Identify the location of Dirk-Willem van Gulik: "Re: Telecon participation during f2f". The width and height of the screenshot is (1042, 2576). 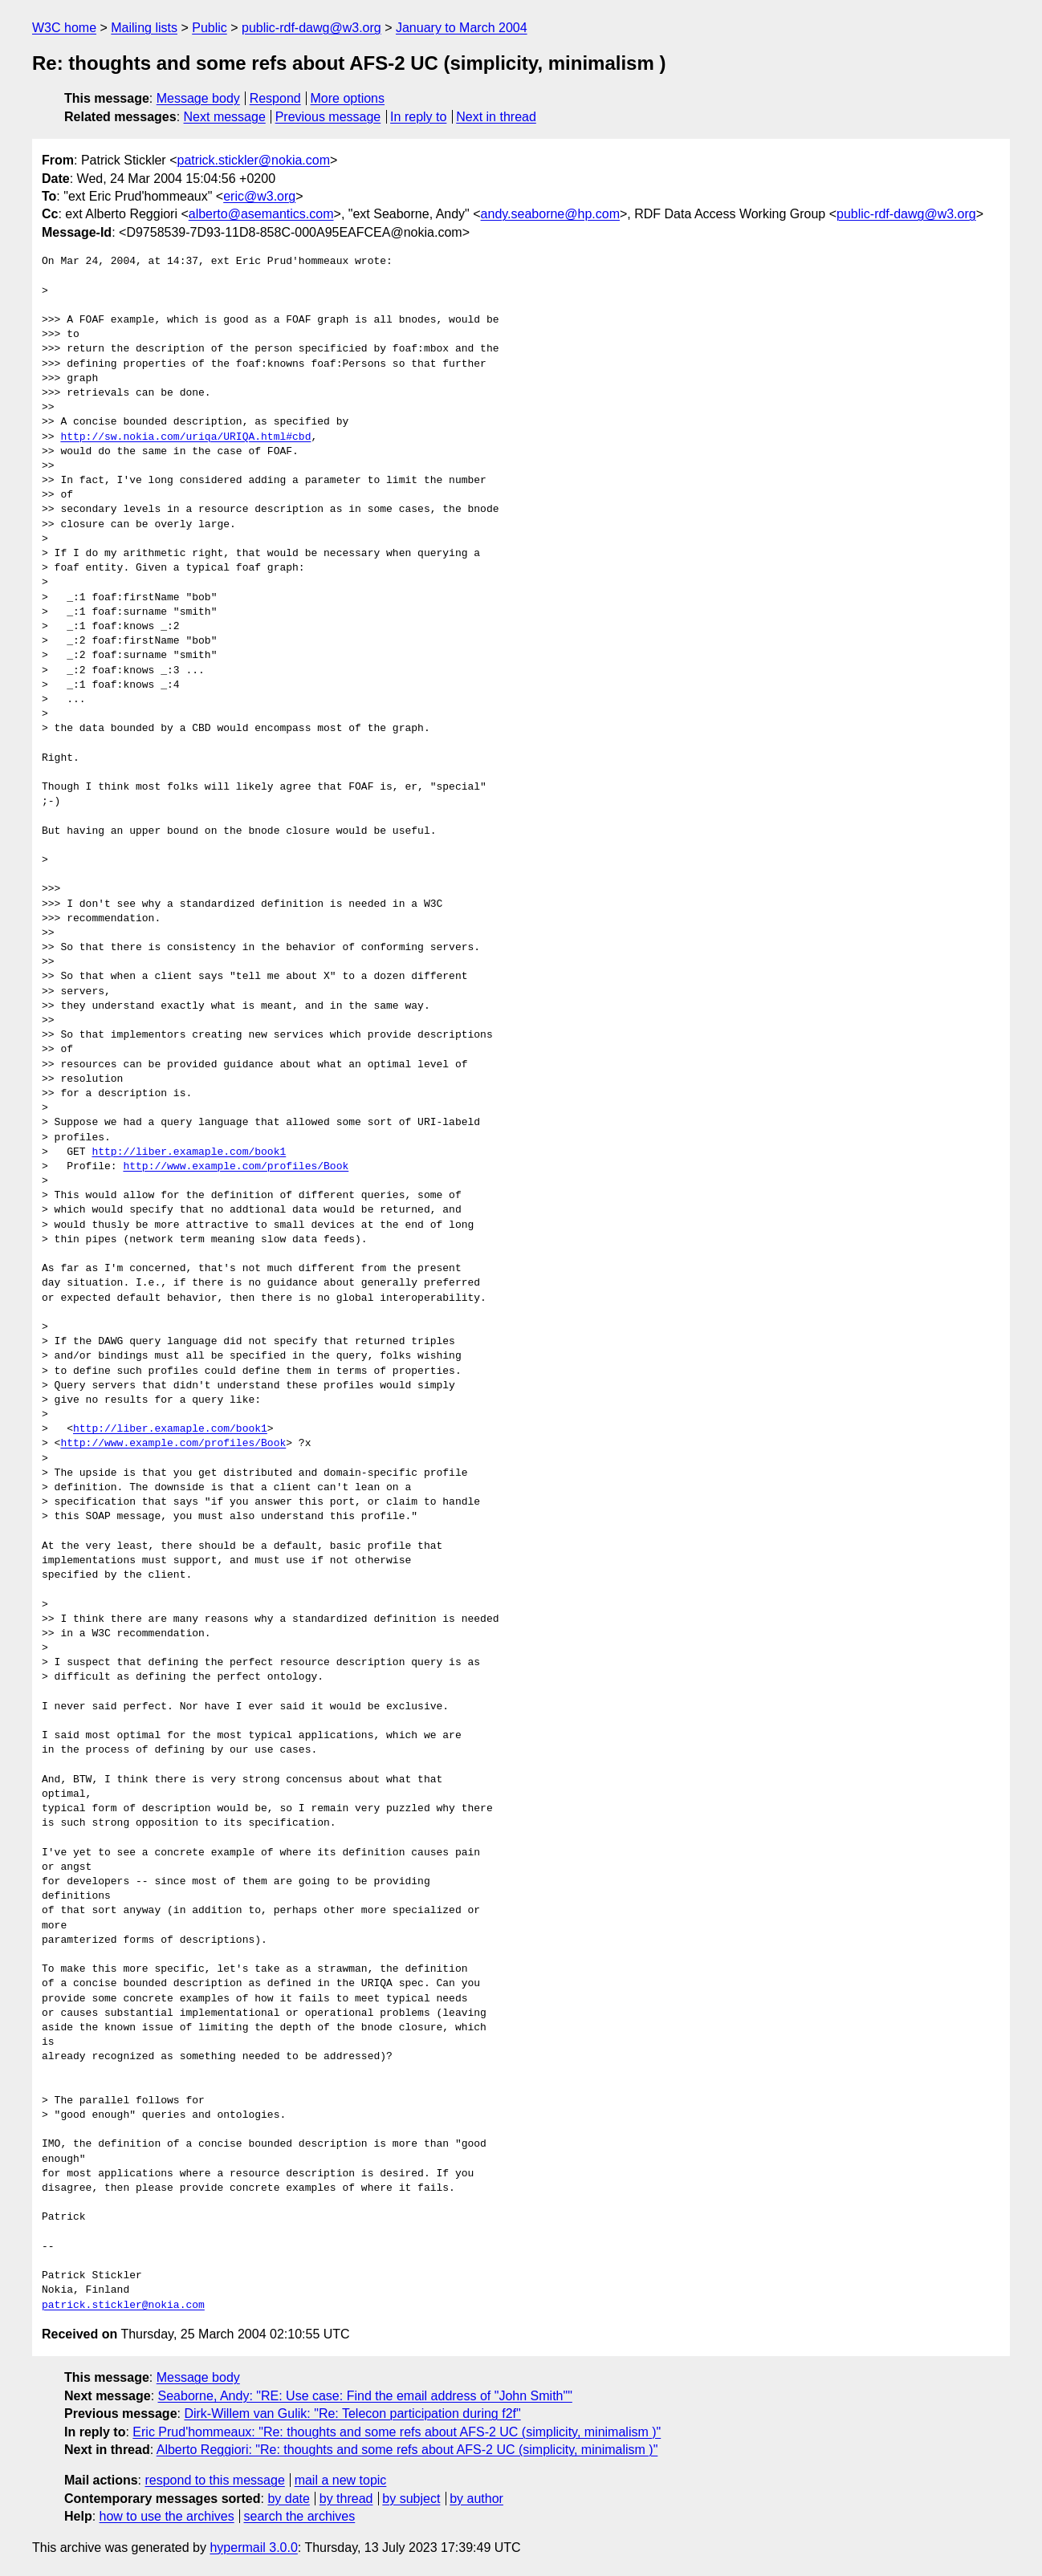
(352, 2413).